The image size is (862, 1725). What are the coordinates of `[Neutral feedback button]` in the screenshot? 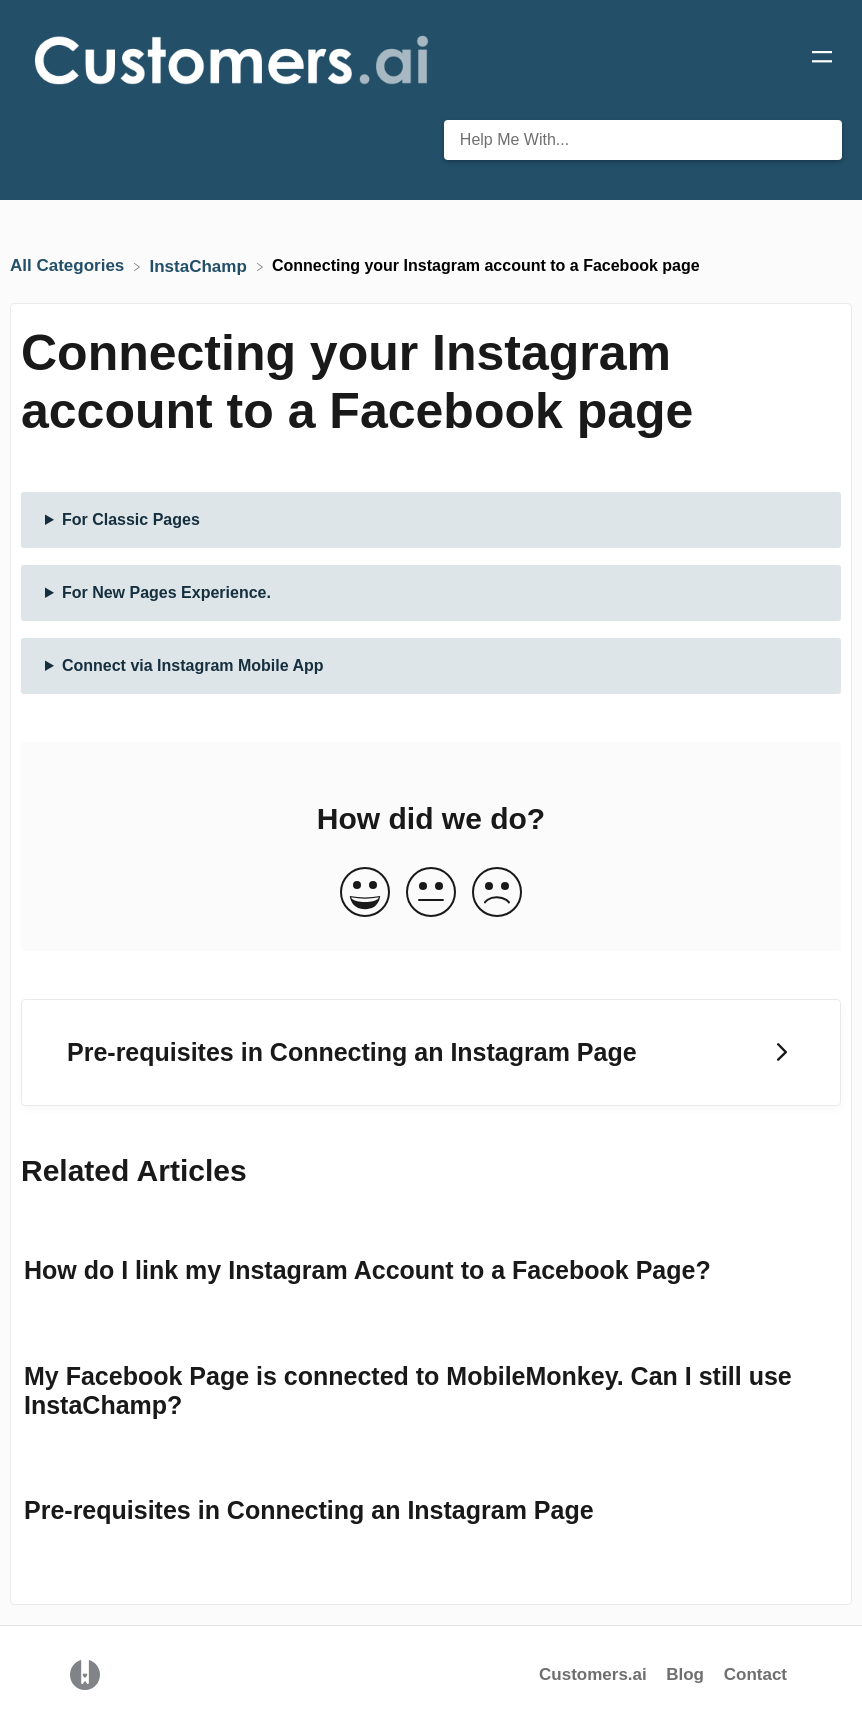 It's located at (431, 893).